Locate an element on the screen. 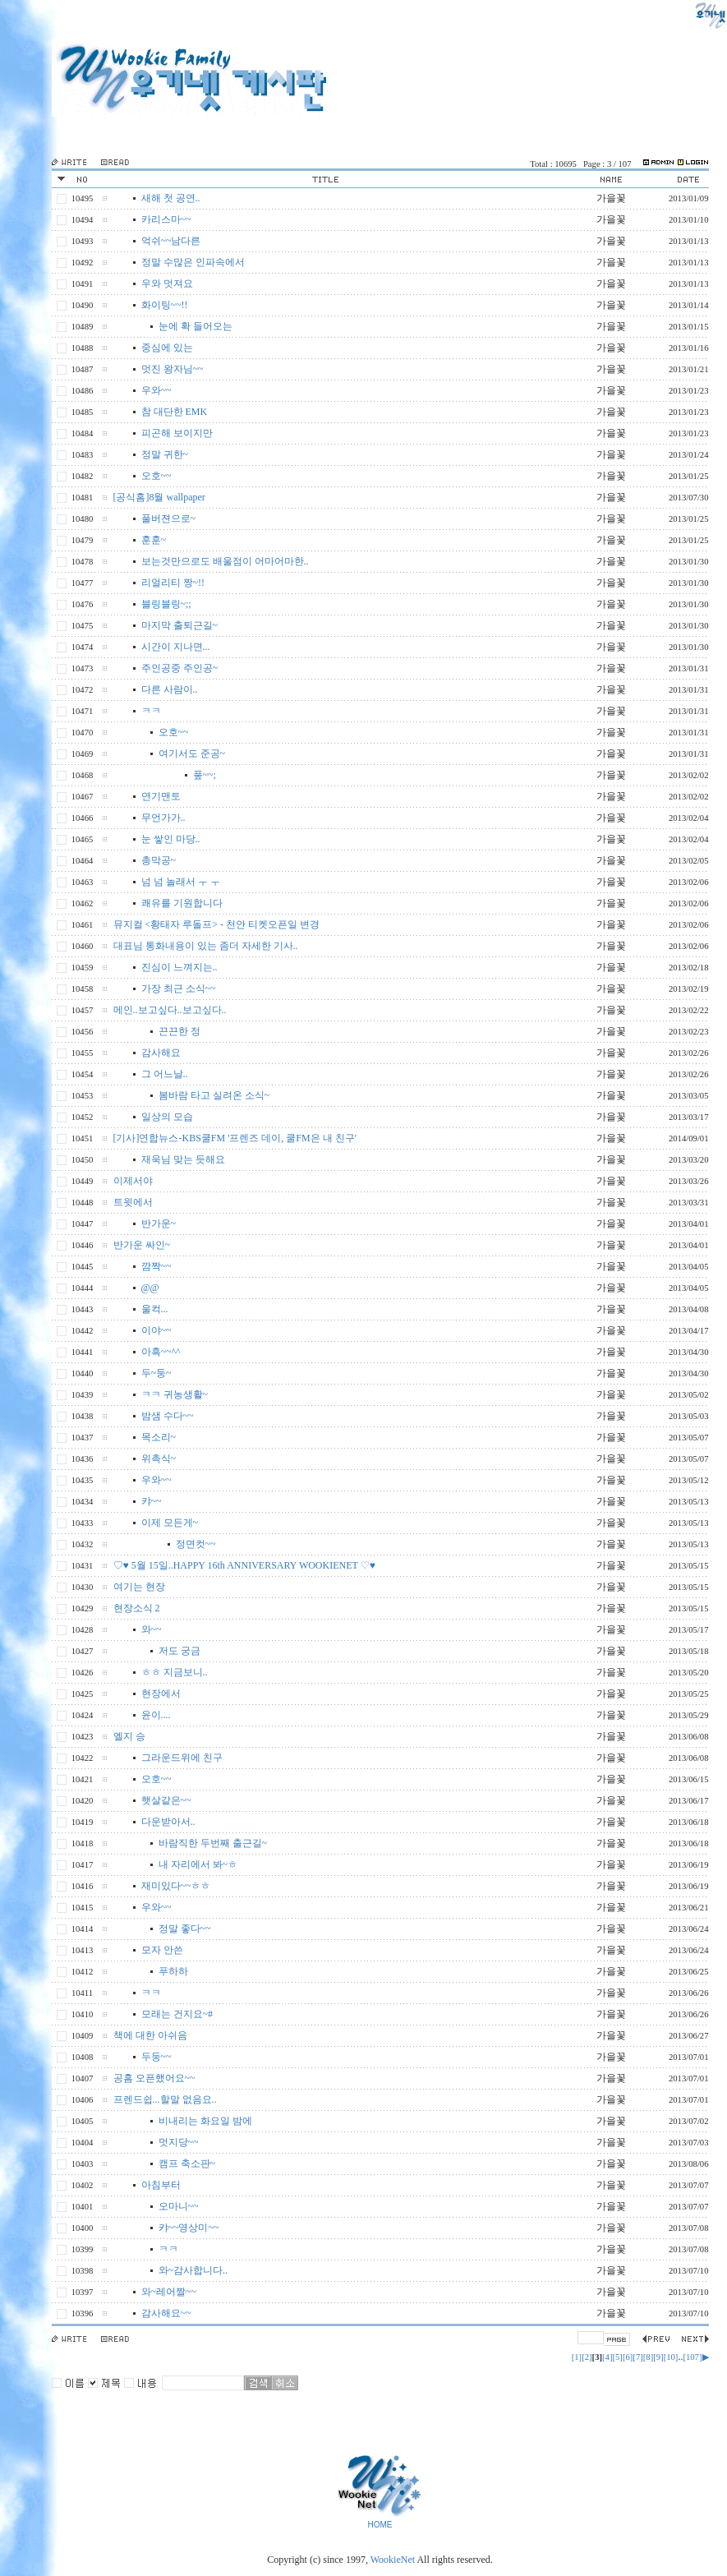  반가운 싸인~ is located at coordinates (142, 1245).